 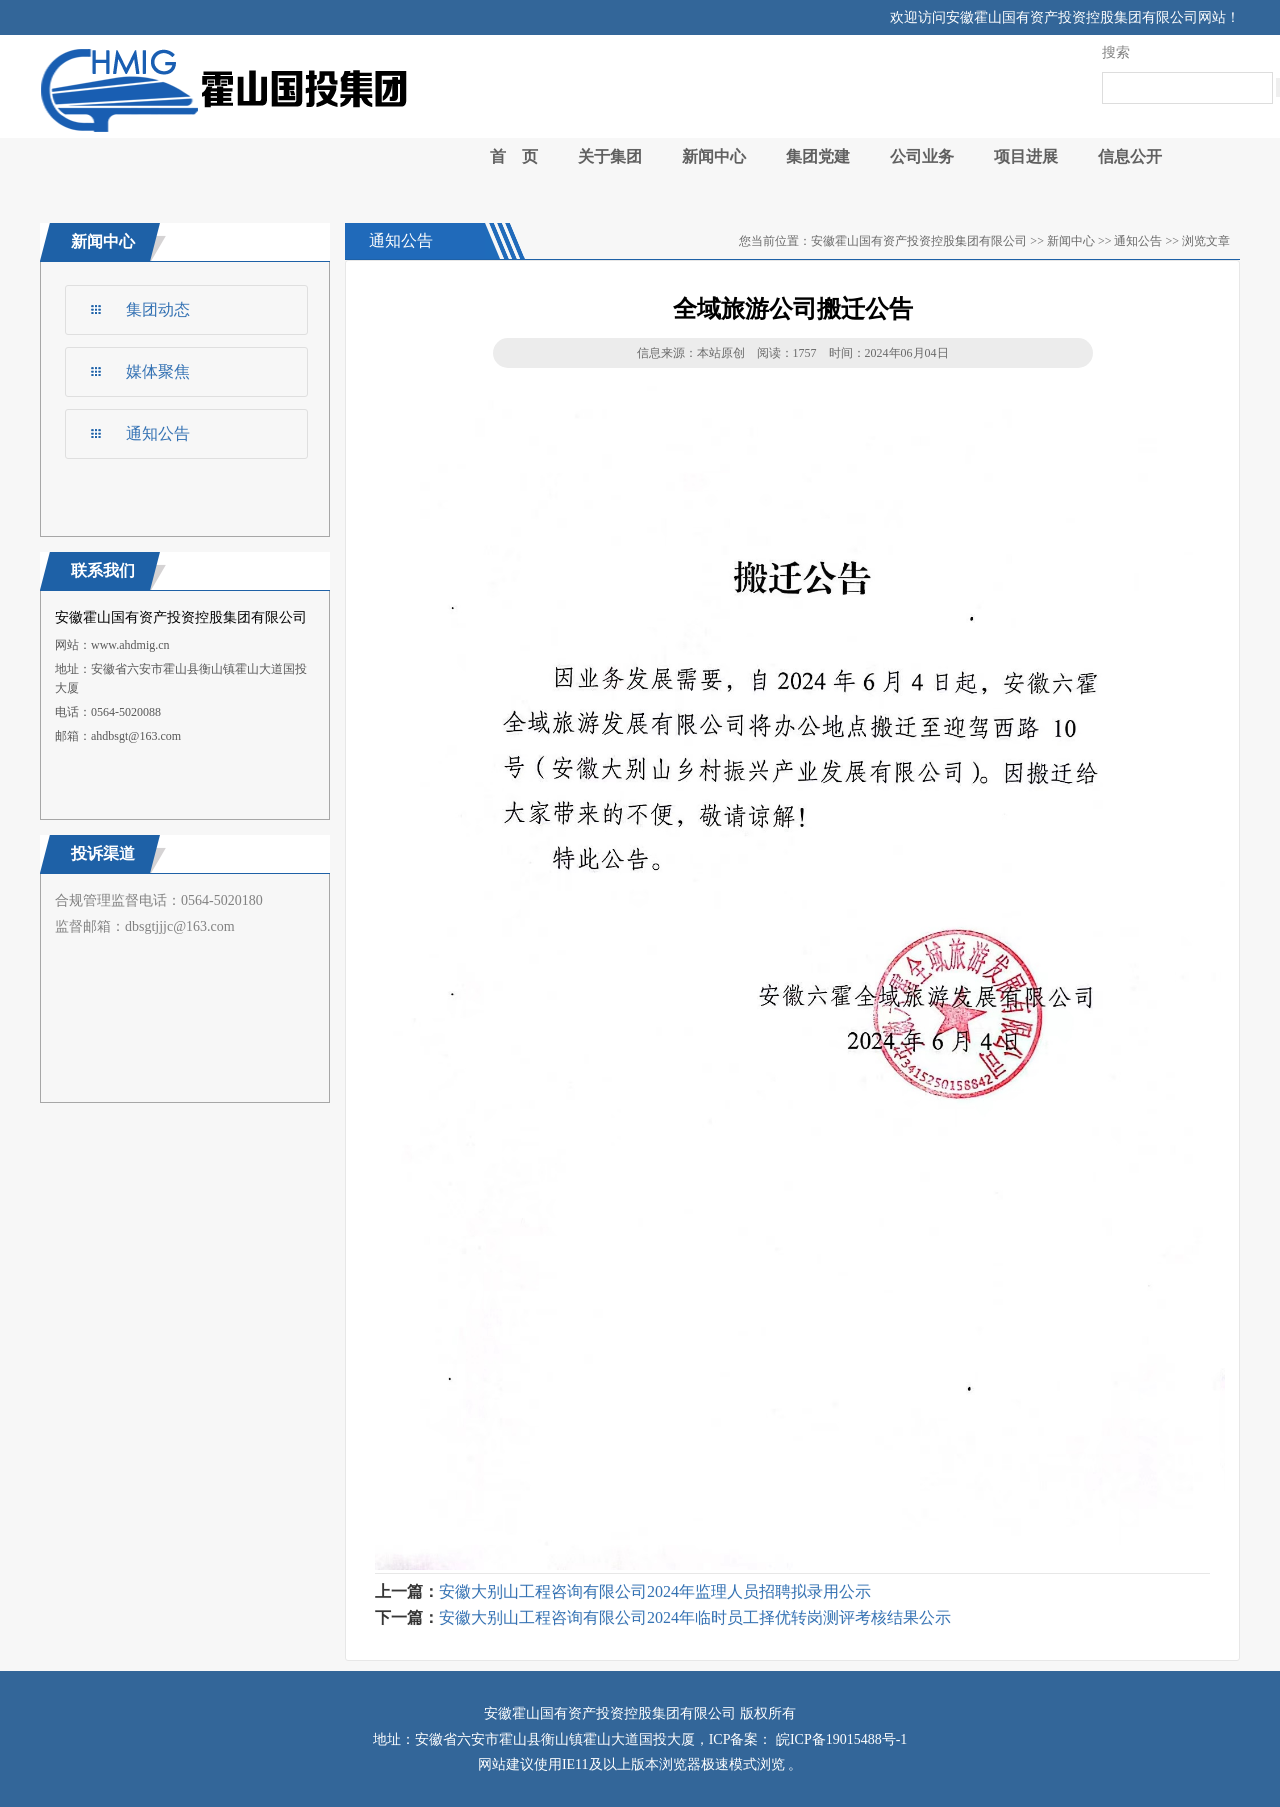 What do you see at coordinates (610, 156) in the screenshot?
I see `关于集团` at bounding box center [610, 156].